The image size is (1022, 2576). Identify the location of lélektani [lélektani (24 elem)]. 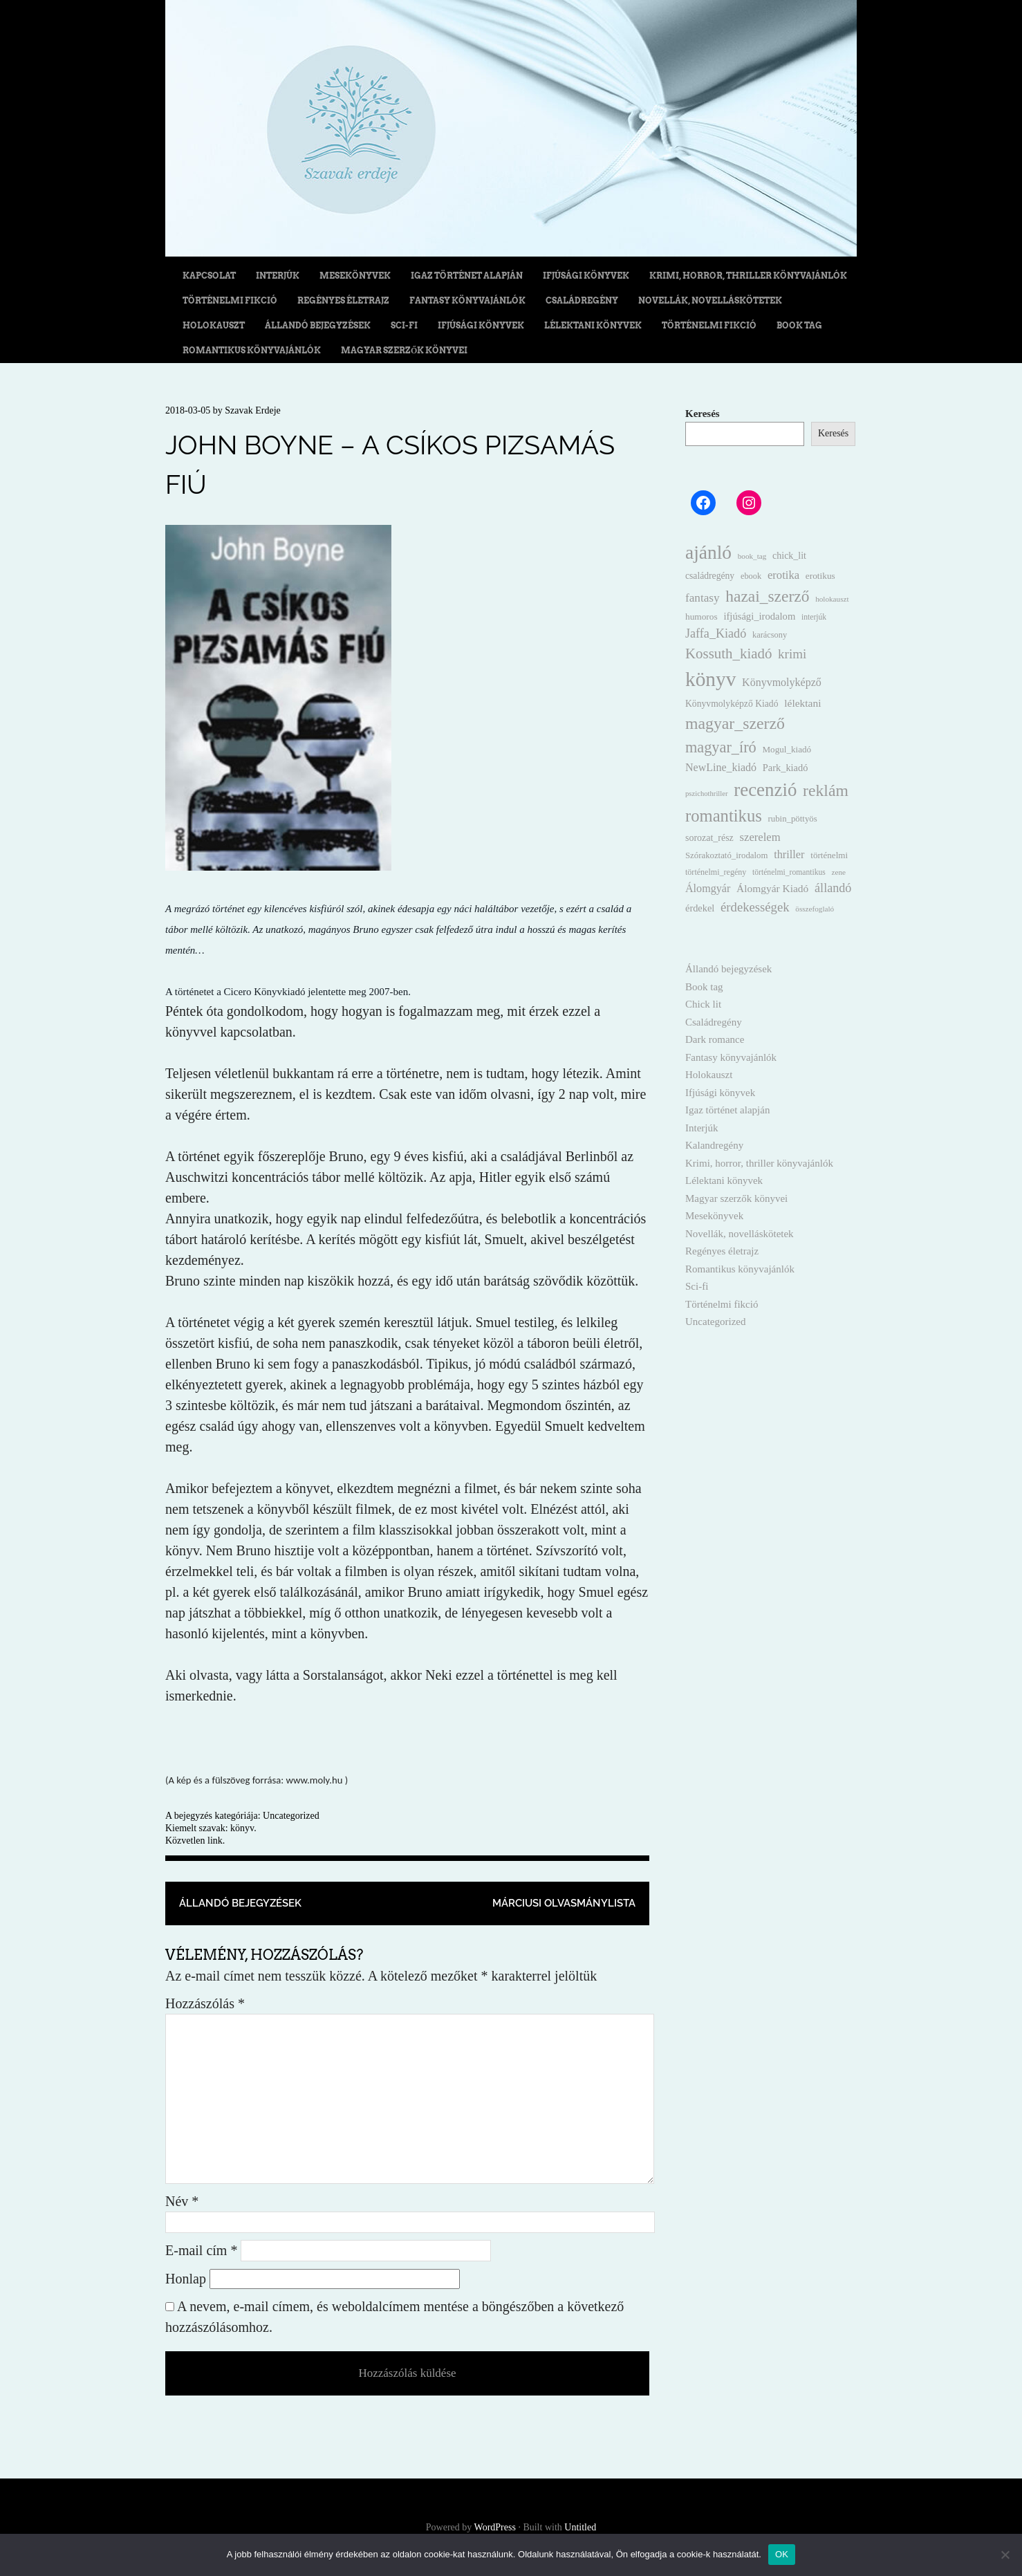
(802, 703).